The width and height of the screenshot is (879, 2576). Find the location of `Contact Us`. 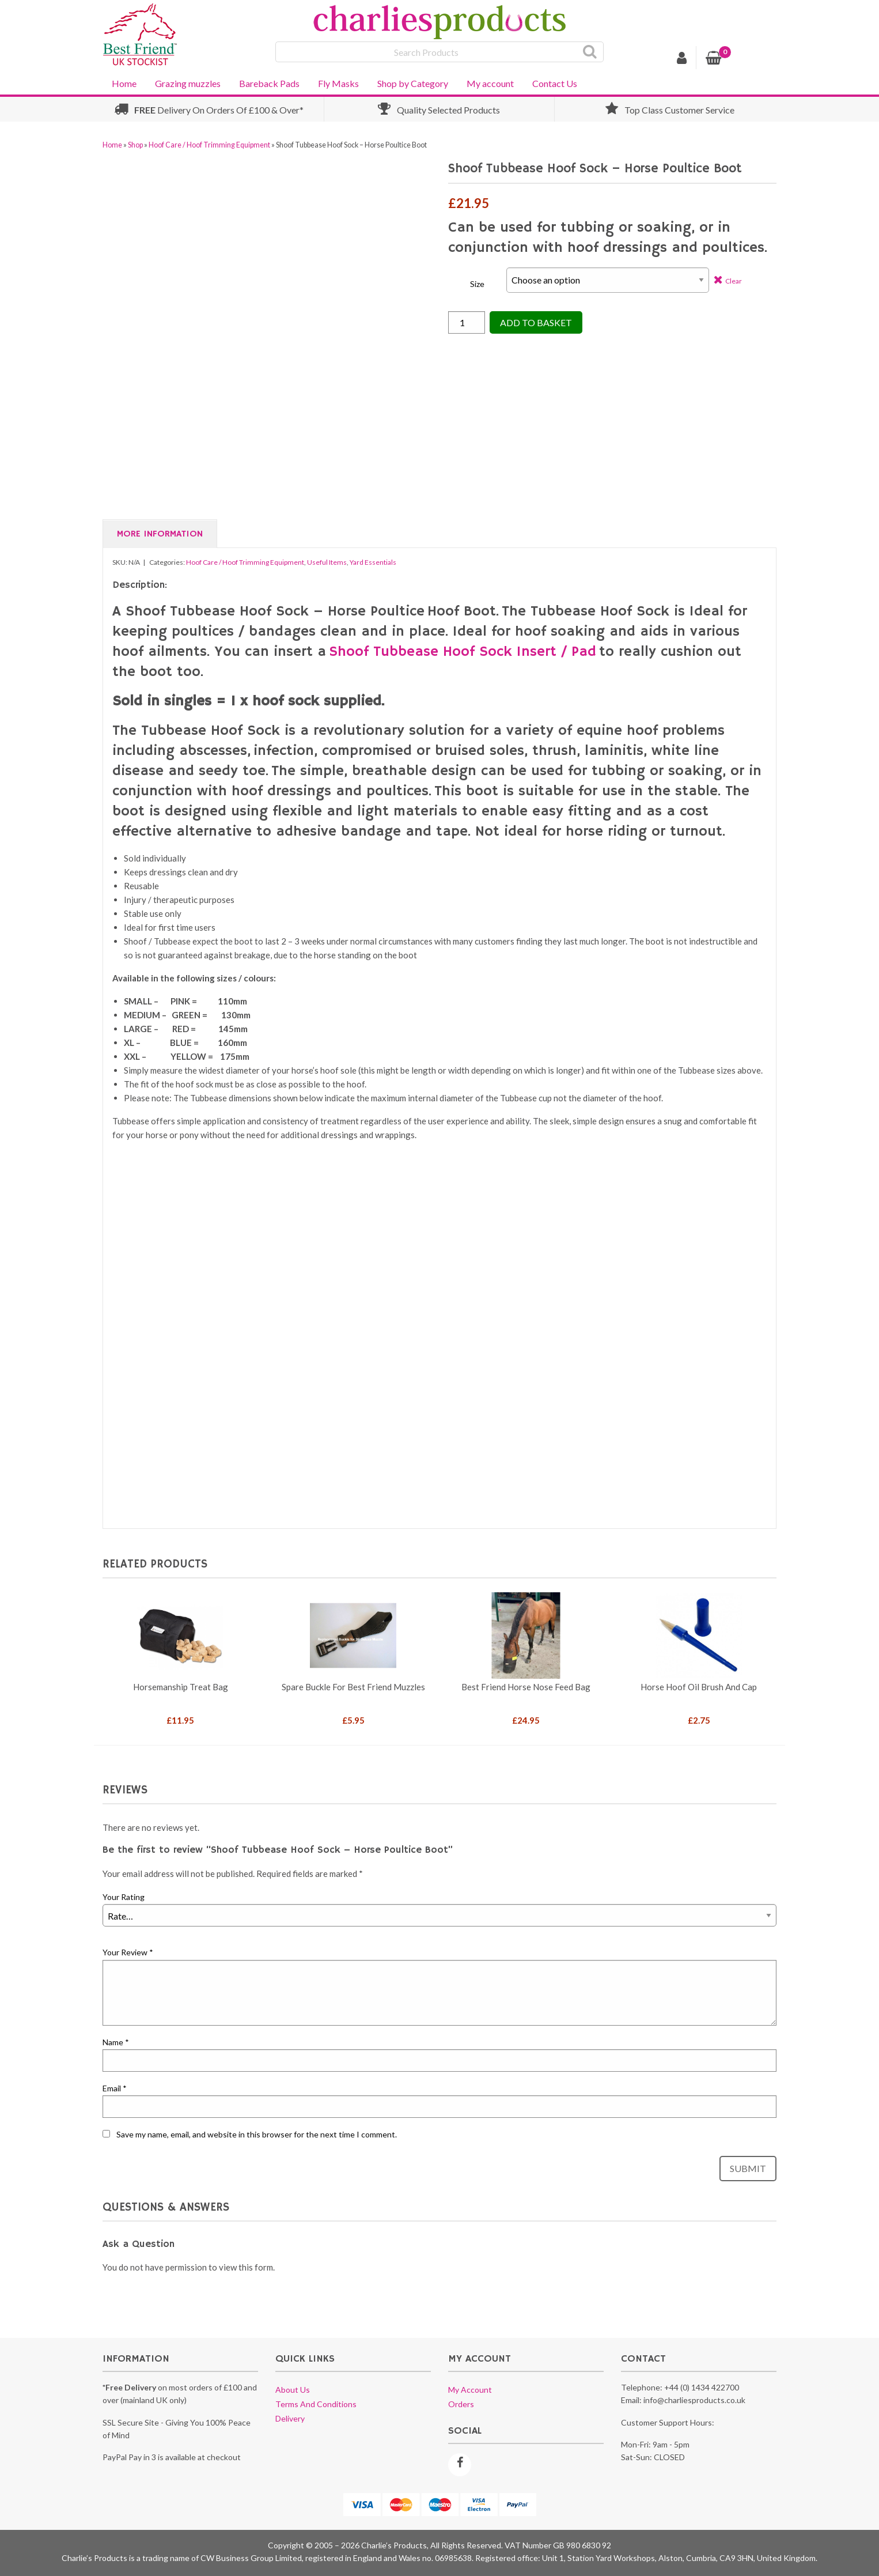

Contact Us is located at coordinates (554, 83).